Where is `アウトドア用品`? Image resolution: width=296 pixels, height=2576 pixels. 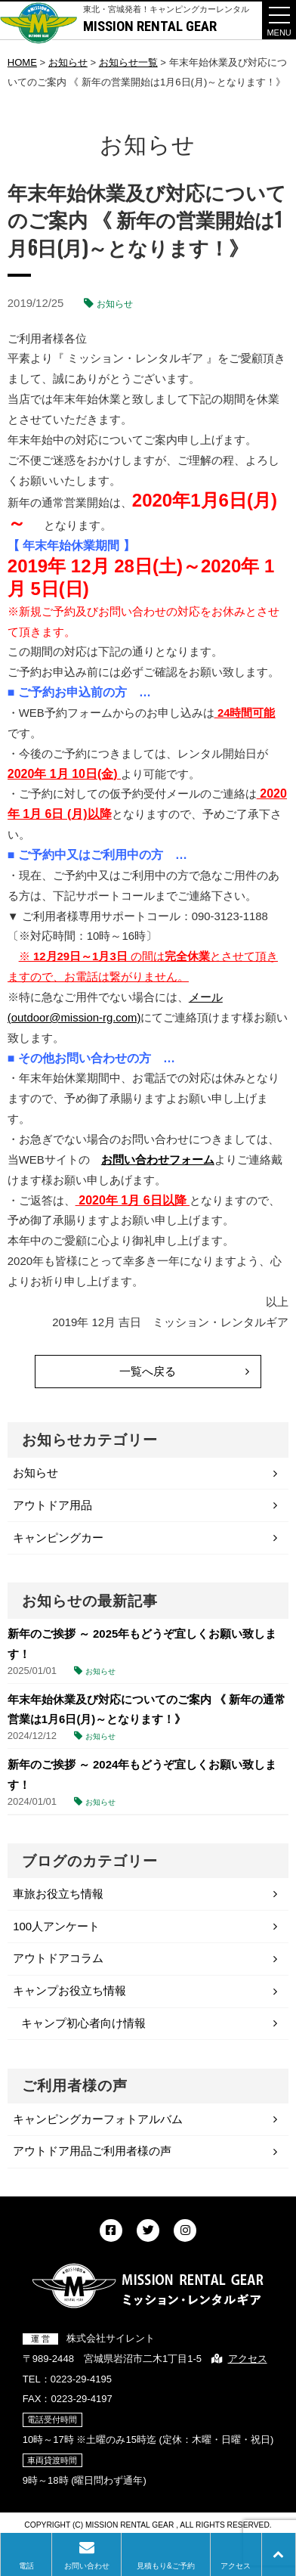
アウトドア用品 is located at coordinates (52, 1505).